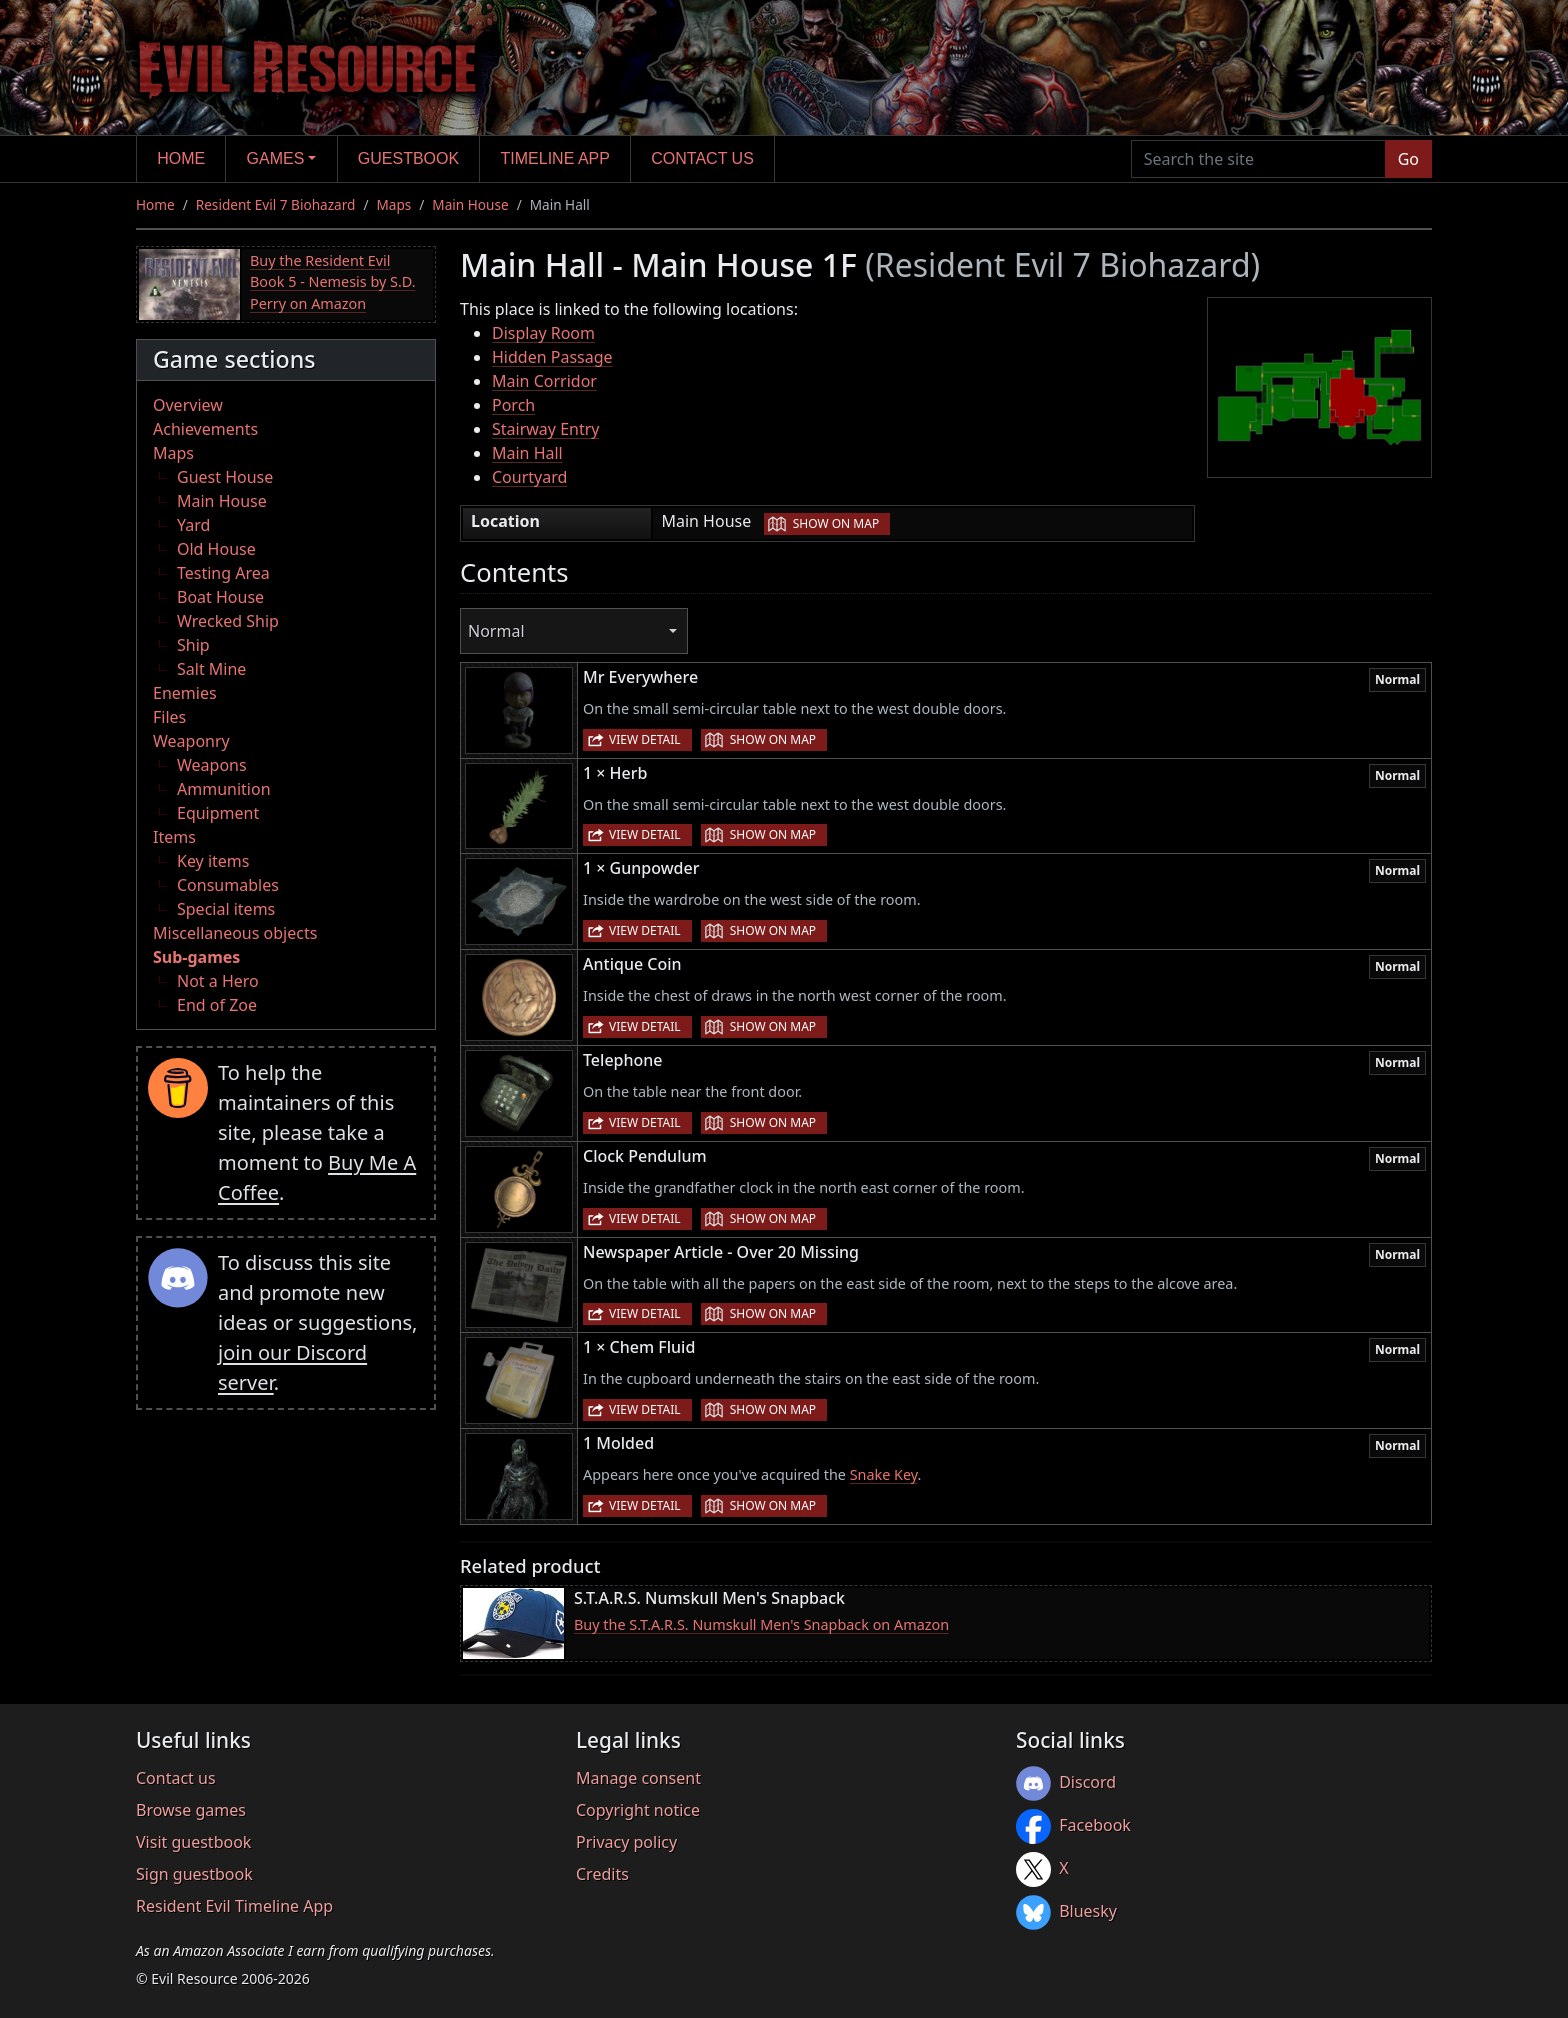 This screenshot has height=2018, width=1568. What do you see at coordinates (527, 453) in the screenshot?
I see `Main Hall` at bounding box center [527, 453].